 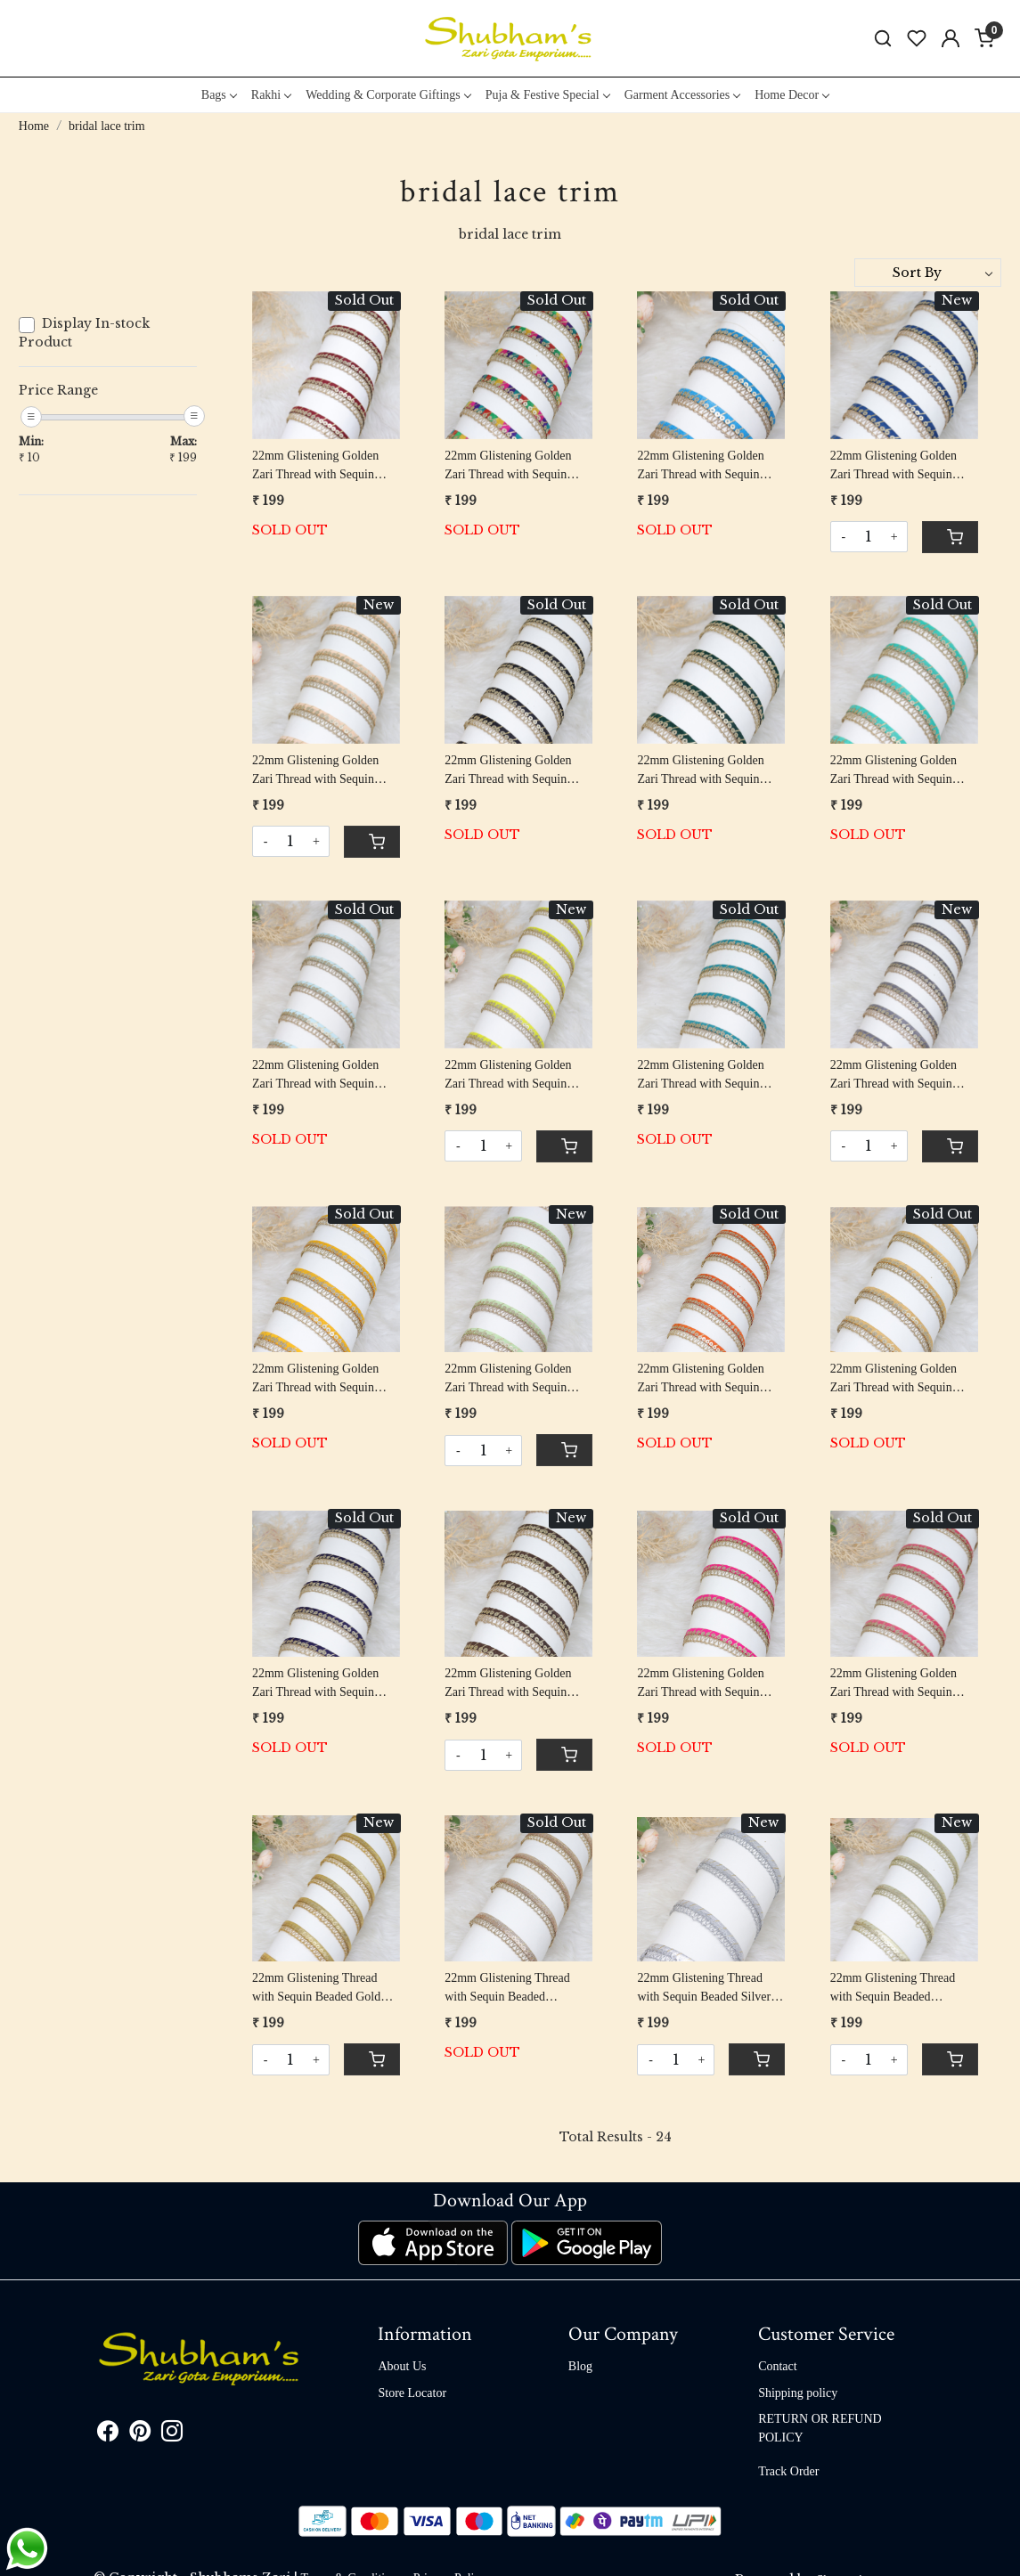 What do you see at coordinates (140, 2435) in the screenshot?
I see `[Pinterest]` at bounding box center [140, 2435].